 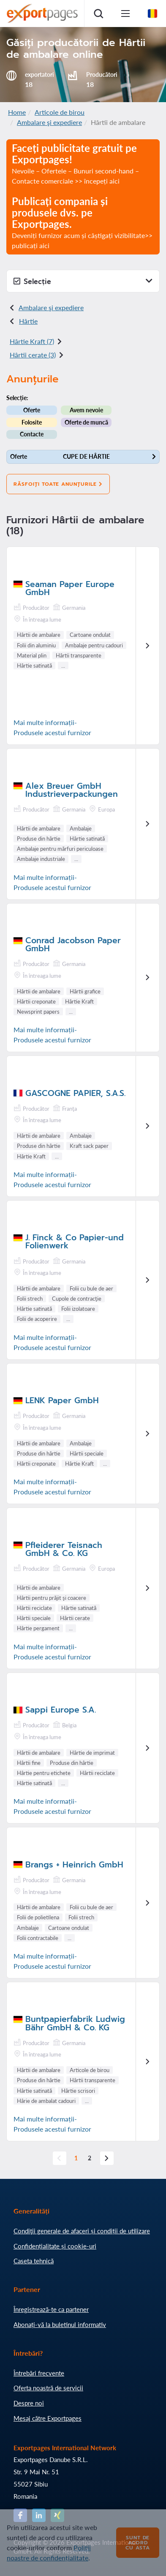 I want to click on Mesaj către Exportpages, so click(x=48, y=2418).